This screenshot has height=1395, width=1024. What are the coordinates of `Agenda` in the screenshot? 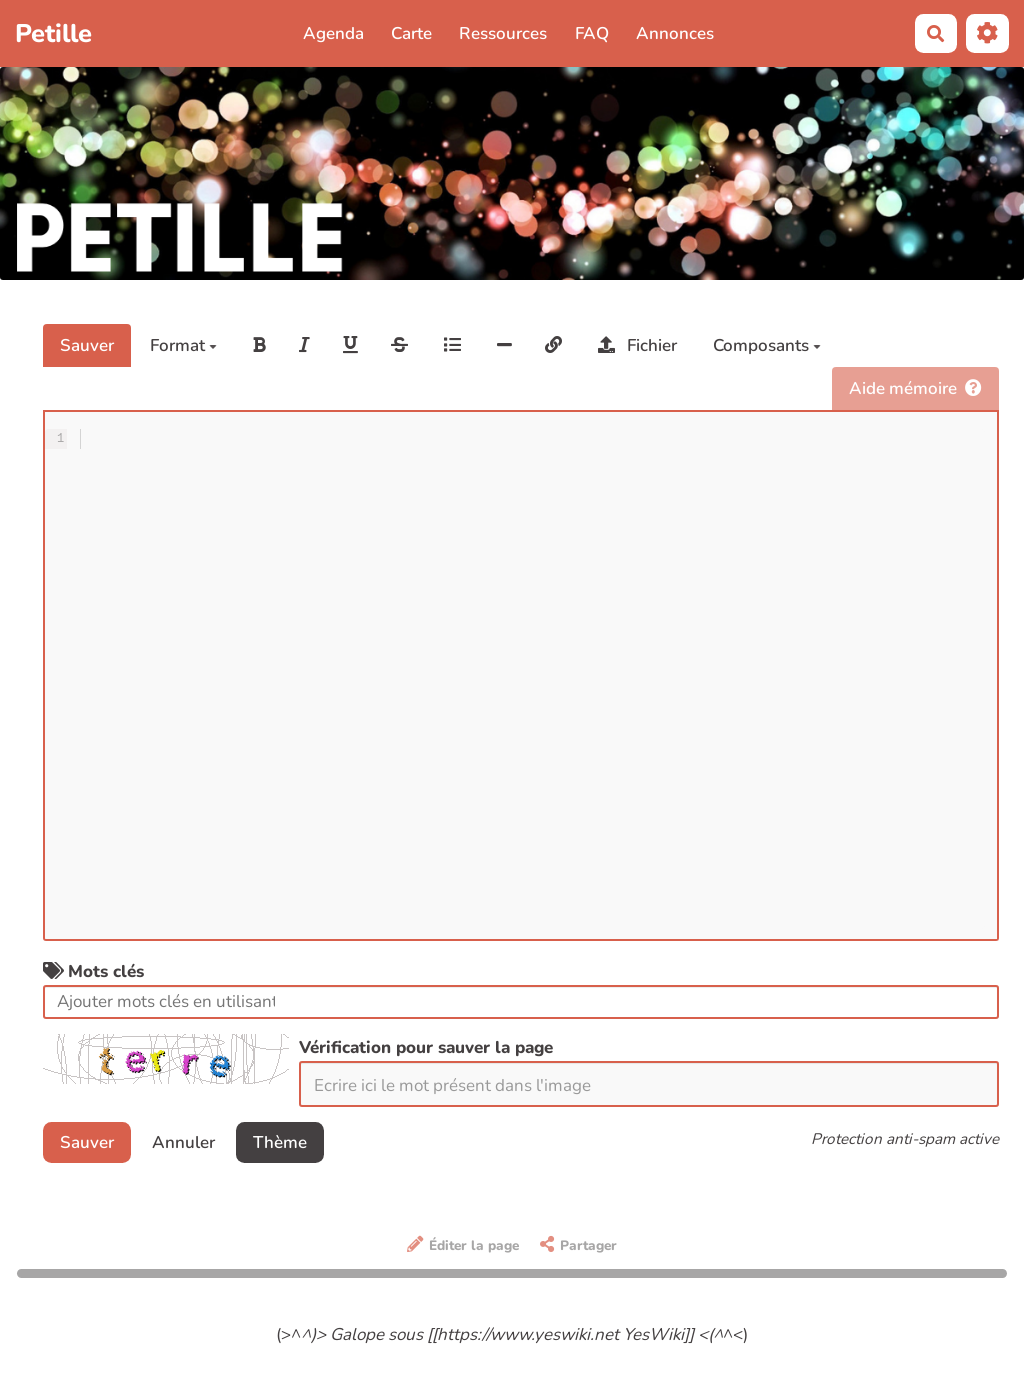 It's located at (333, 33).